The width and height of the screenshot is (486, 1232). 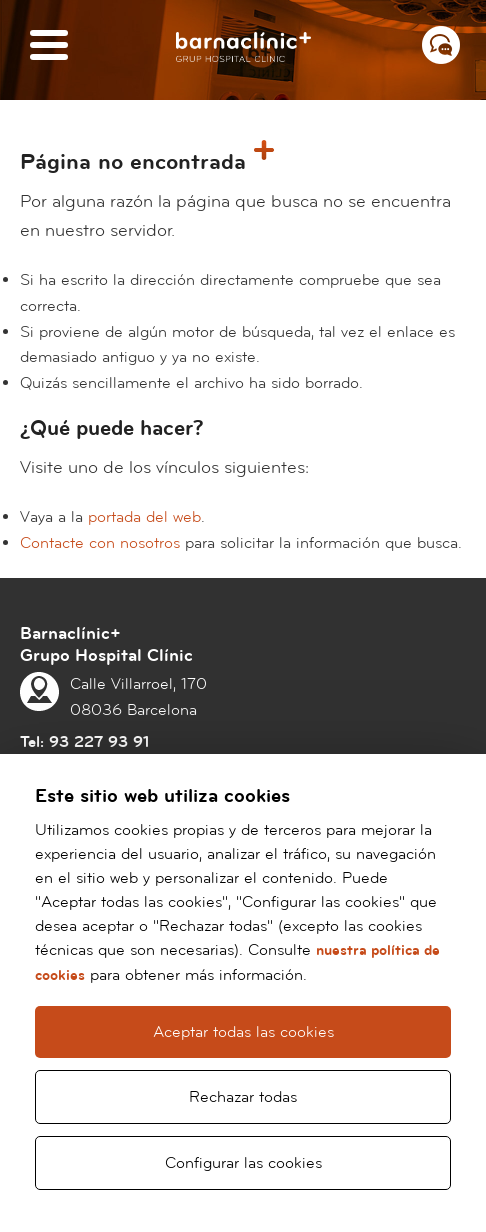 I want to click on Contacte con nosotros, so click(x=100, y=543).